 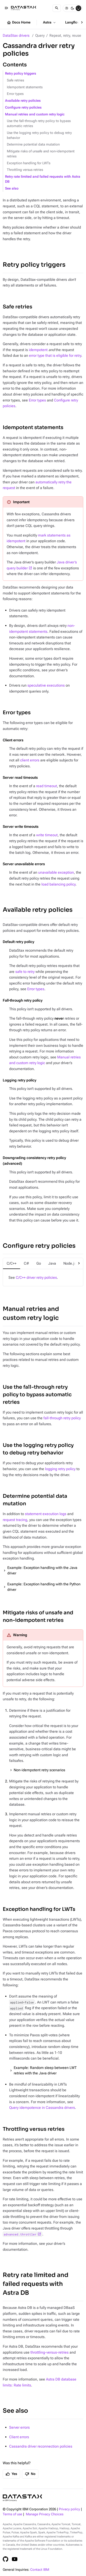 I want to click on Privacy policy, so click(x=69, y=2509).